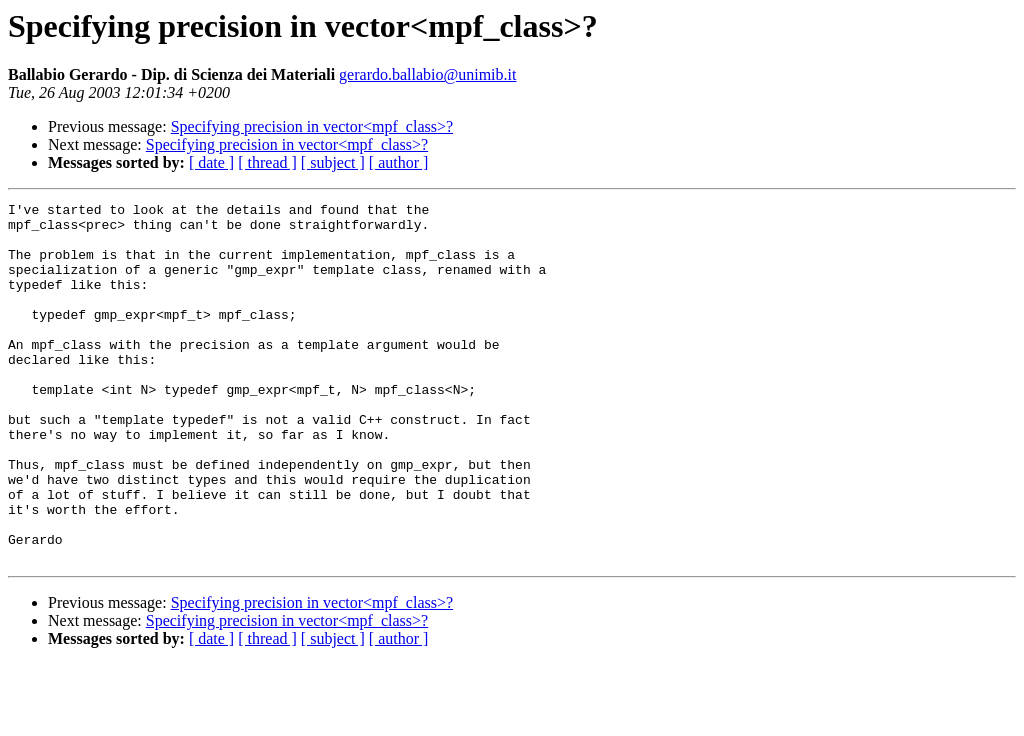 This screenshot has width=1024, height=736. What do you see at coordinates (267, 162) in the screenshot?
I see `[ thread ]` at bounding box center [267, 162].